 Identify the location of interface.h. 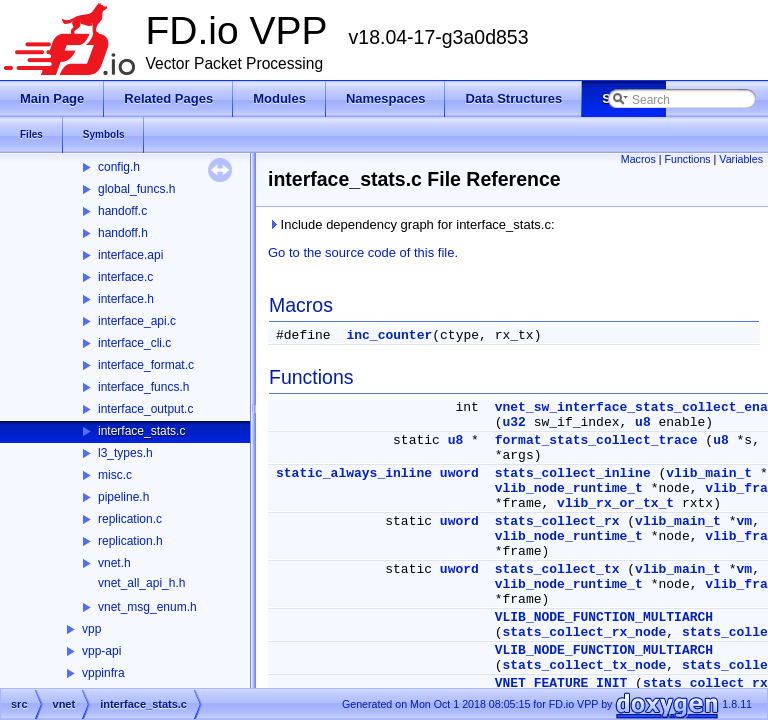
(126, 299).